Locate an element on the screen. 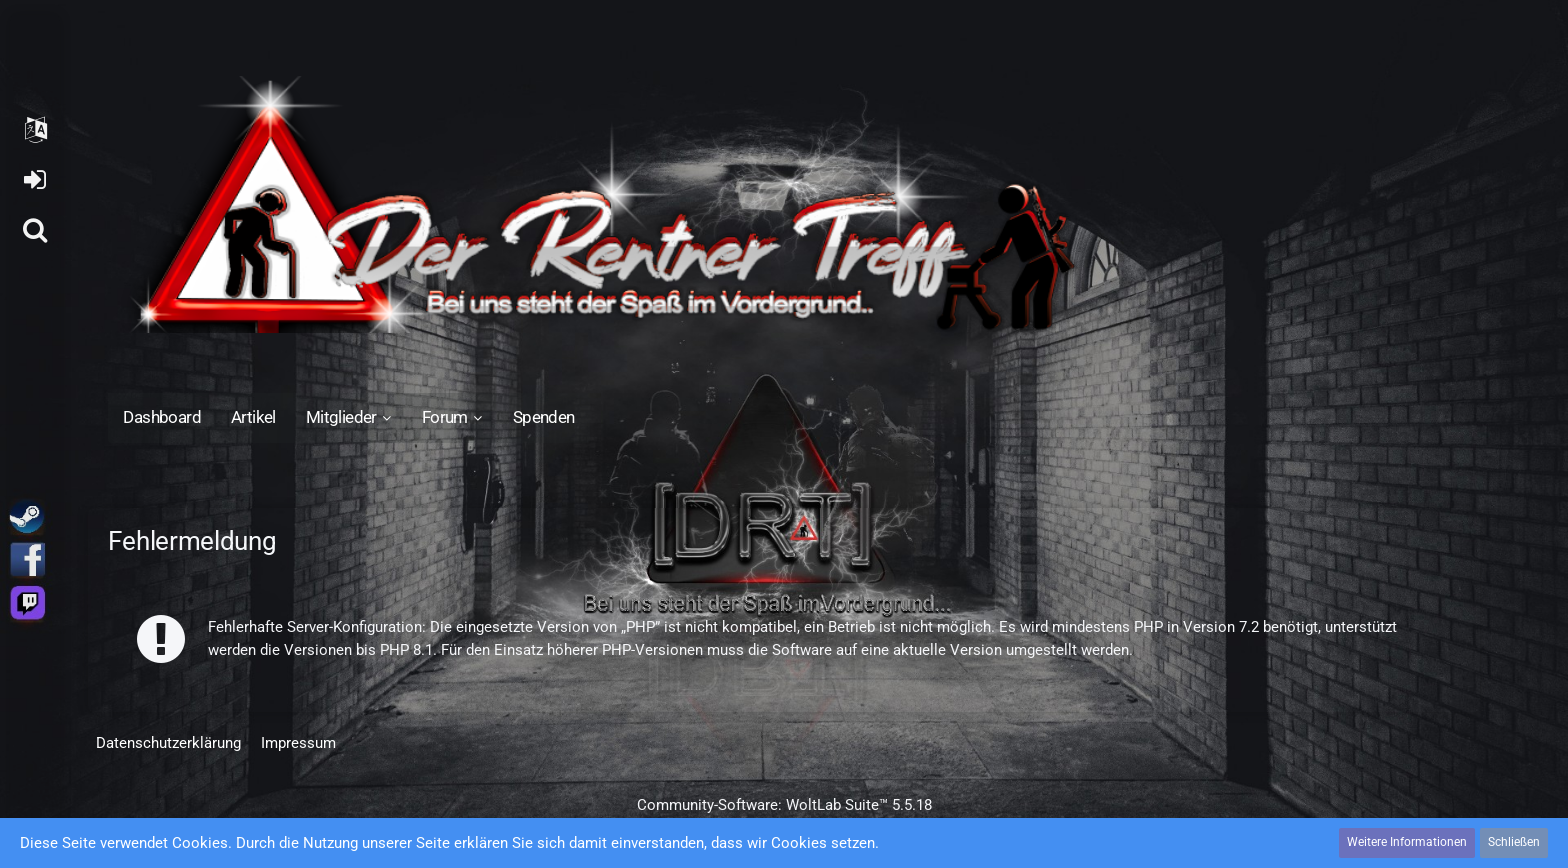 This screenshot has height=868, width=1568. [Suche] is located at coordinates (35, 230).